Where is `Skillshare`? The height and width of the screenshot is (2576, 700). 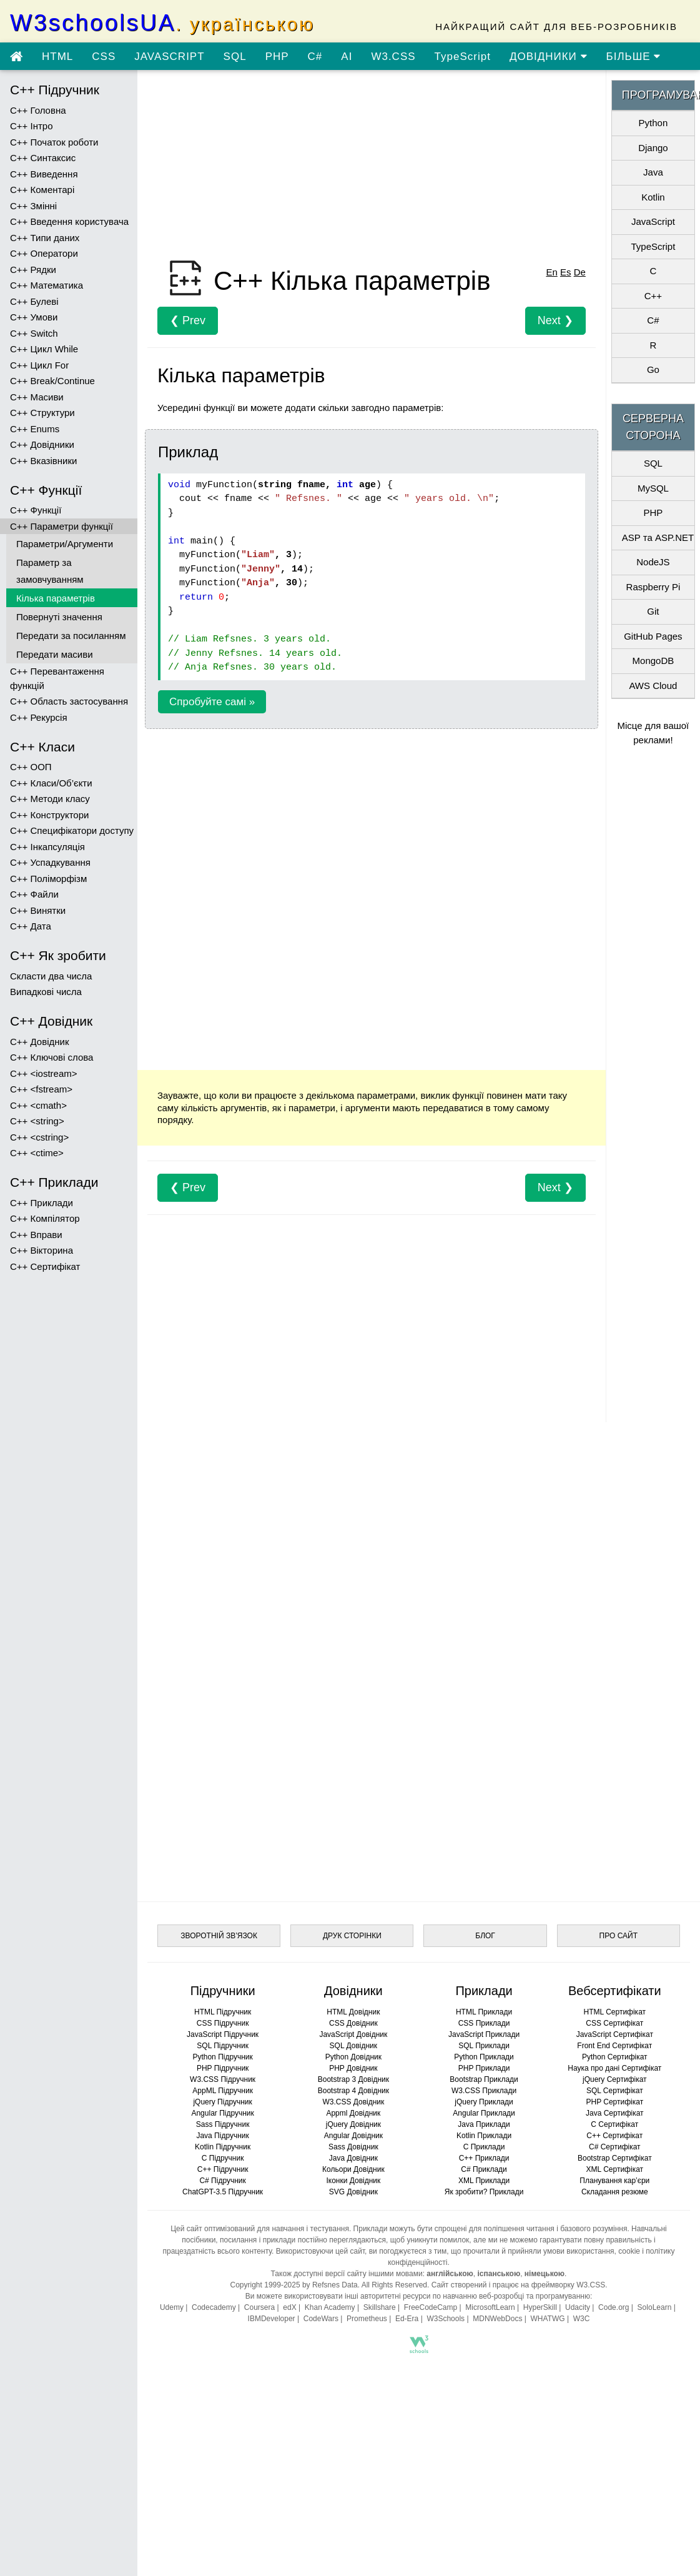
Skillshare is located at coordinates (379, 2307).